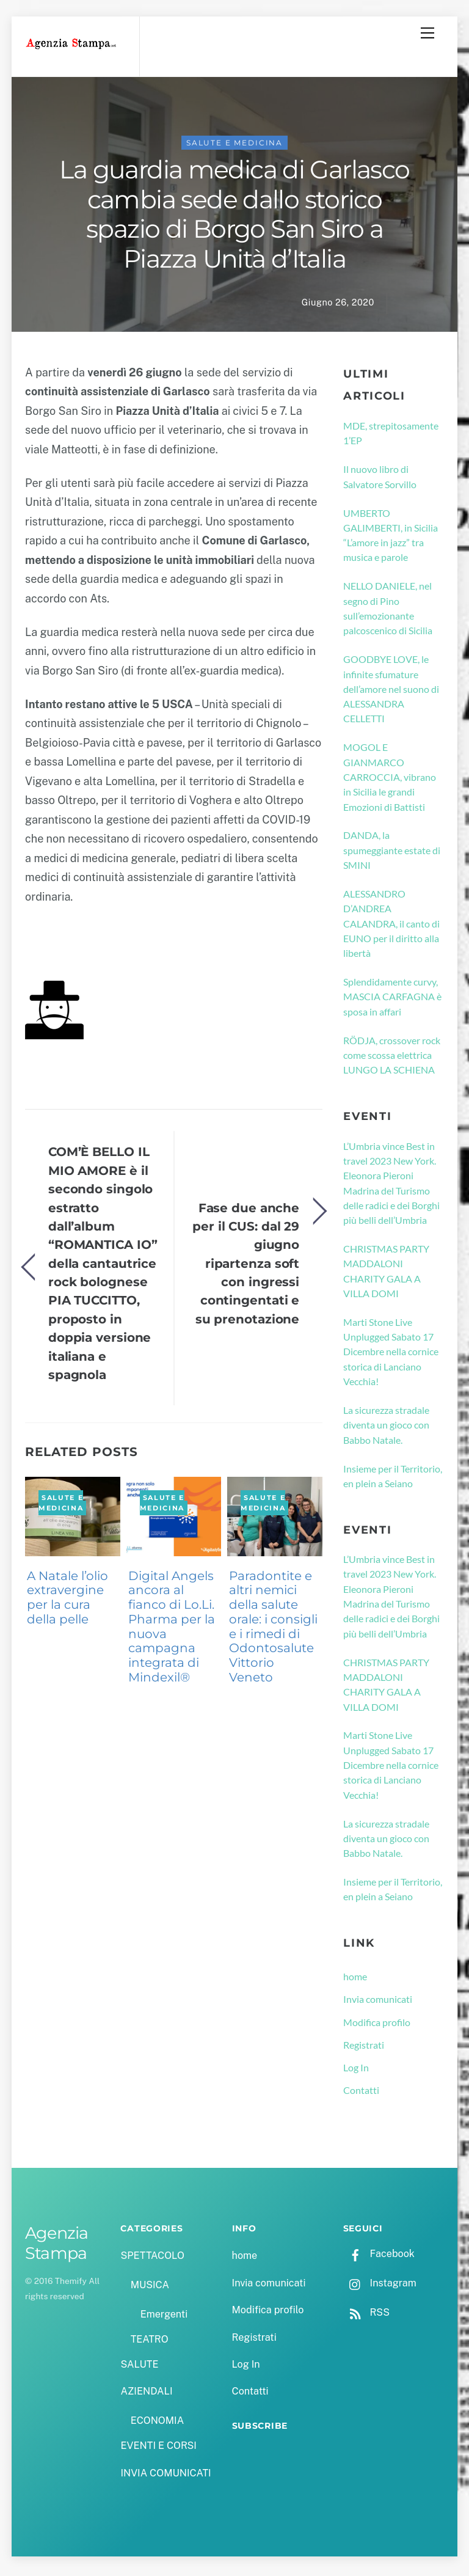 The height and width of the screenshot is (2576, 469). What do you see at coordinates (158, 2448) in the screenshot?
I see `EVENTI E CORSI` at bounding box center [158, 2448].